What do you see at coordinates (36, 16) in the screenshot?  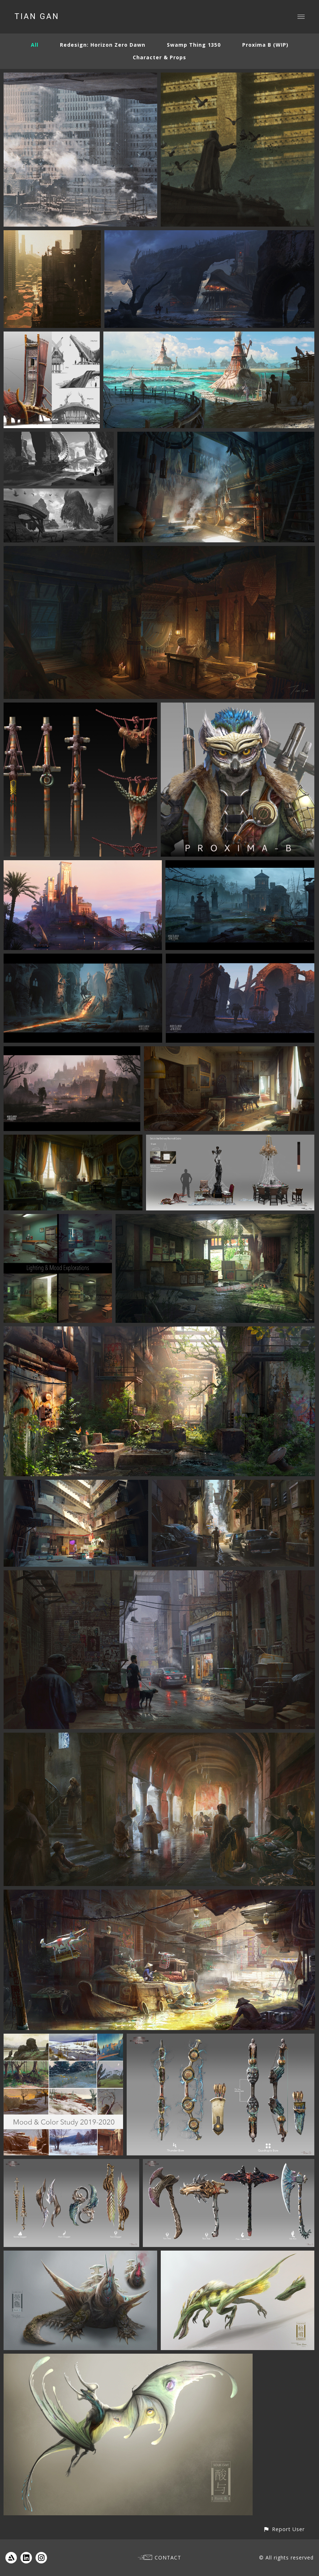 I see `TIAN GAN` at bounding box center [36, 16].